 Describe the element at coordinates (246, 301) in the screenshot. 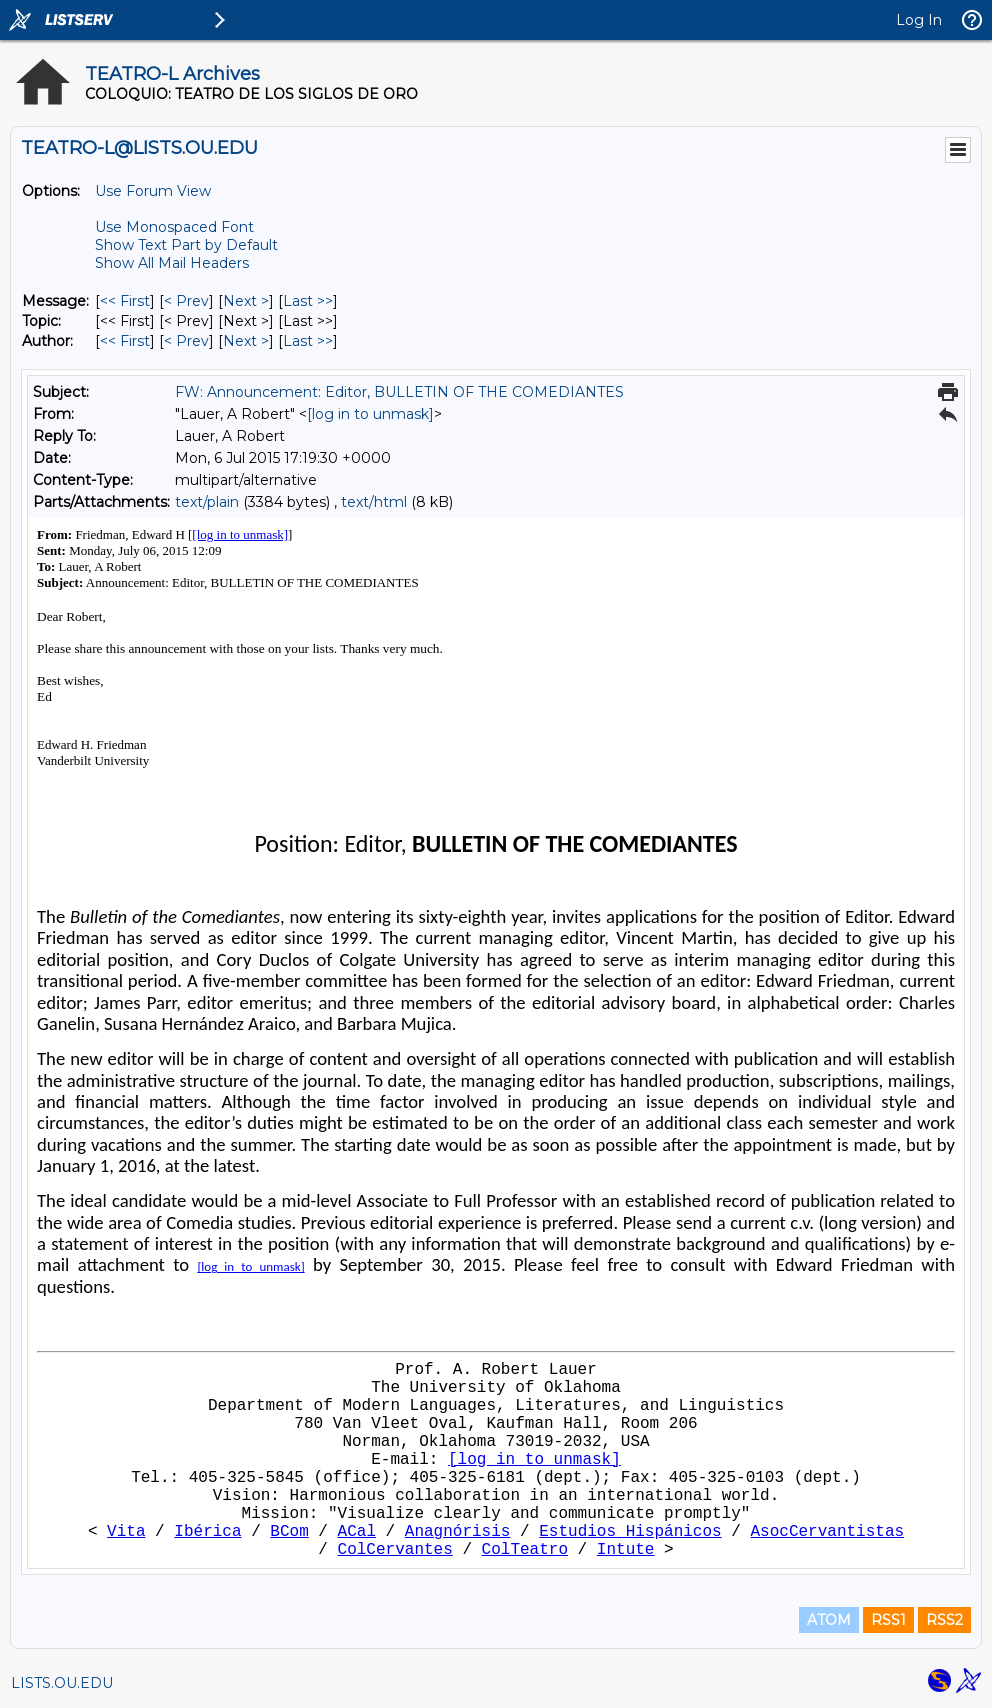

I see `Next > [Next Message]` at that location.